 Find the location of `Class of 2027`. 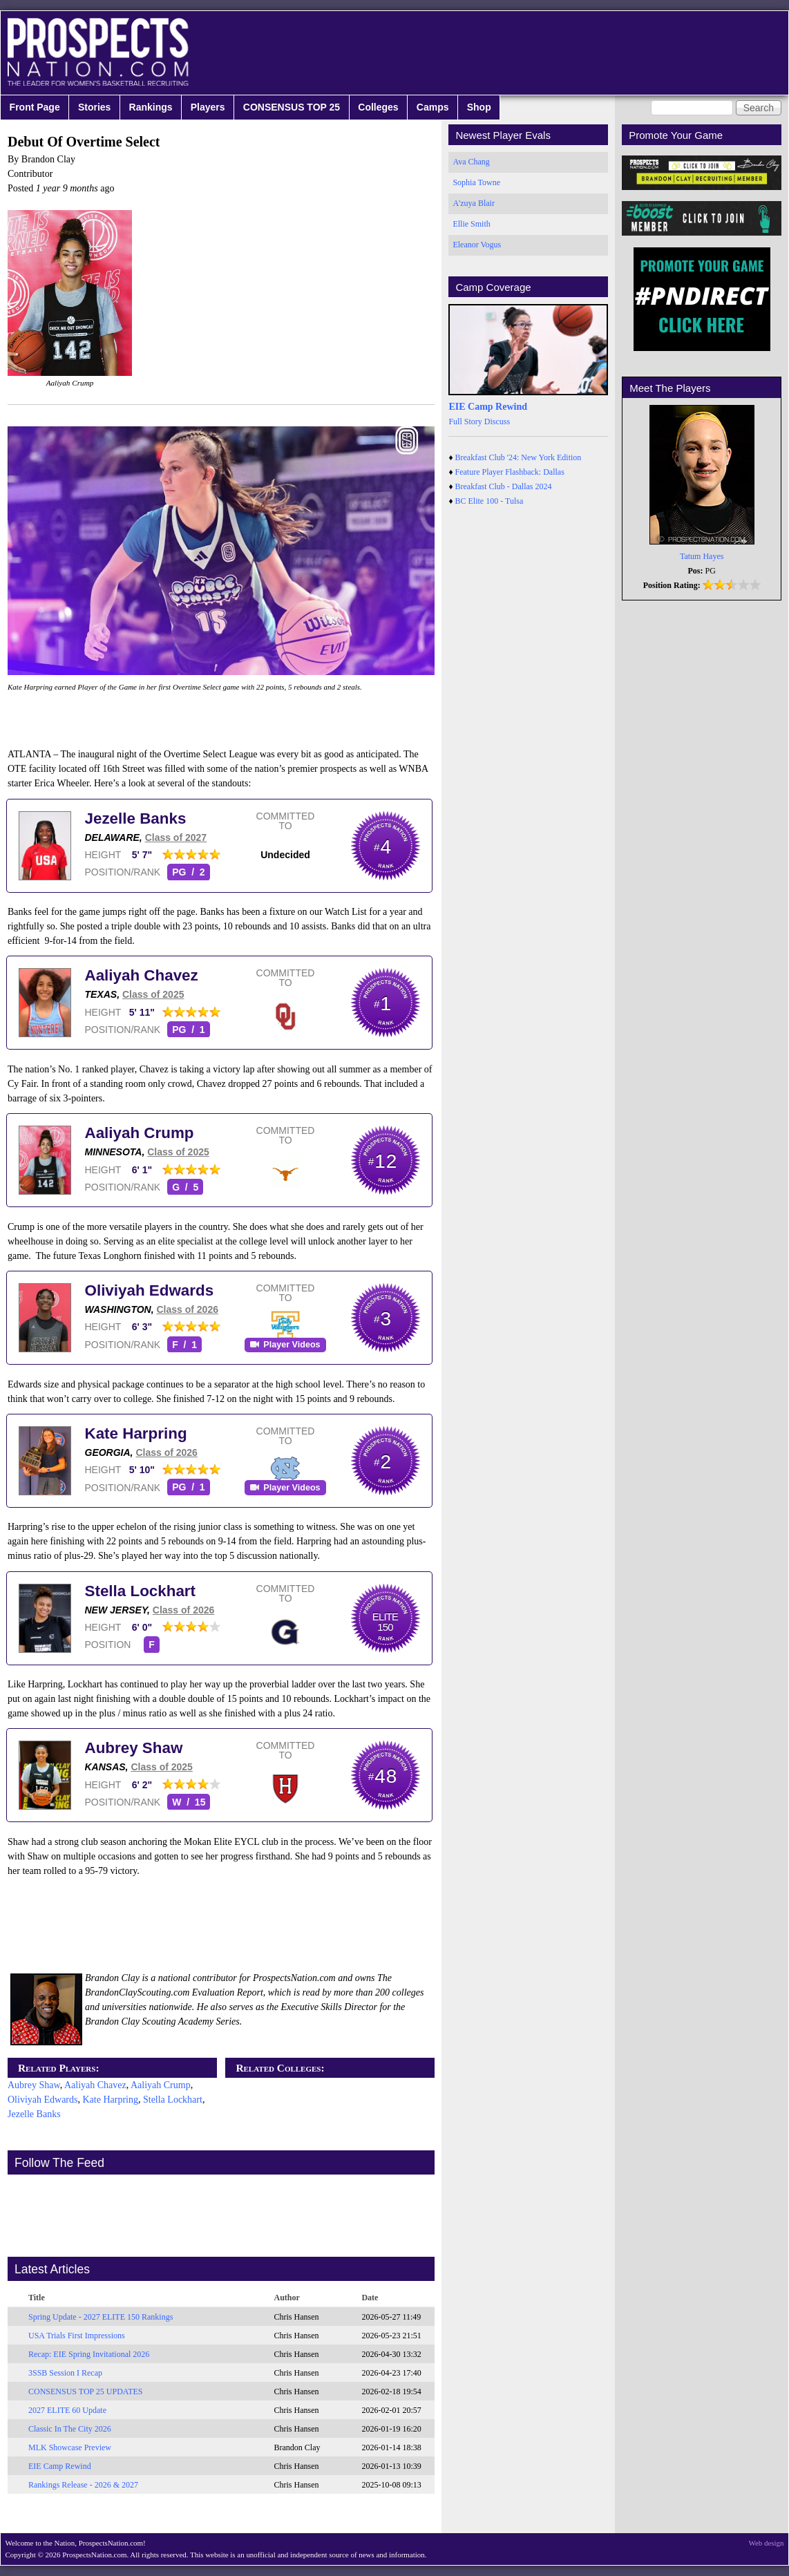

Class of 2027 is located at coordinates (176, 837).